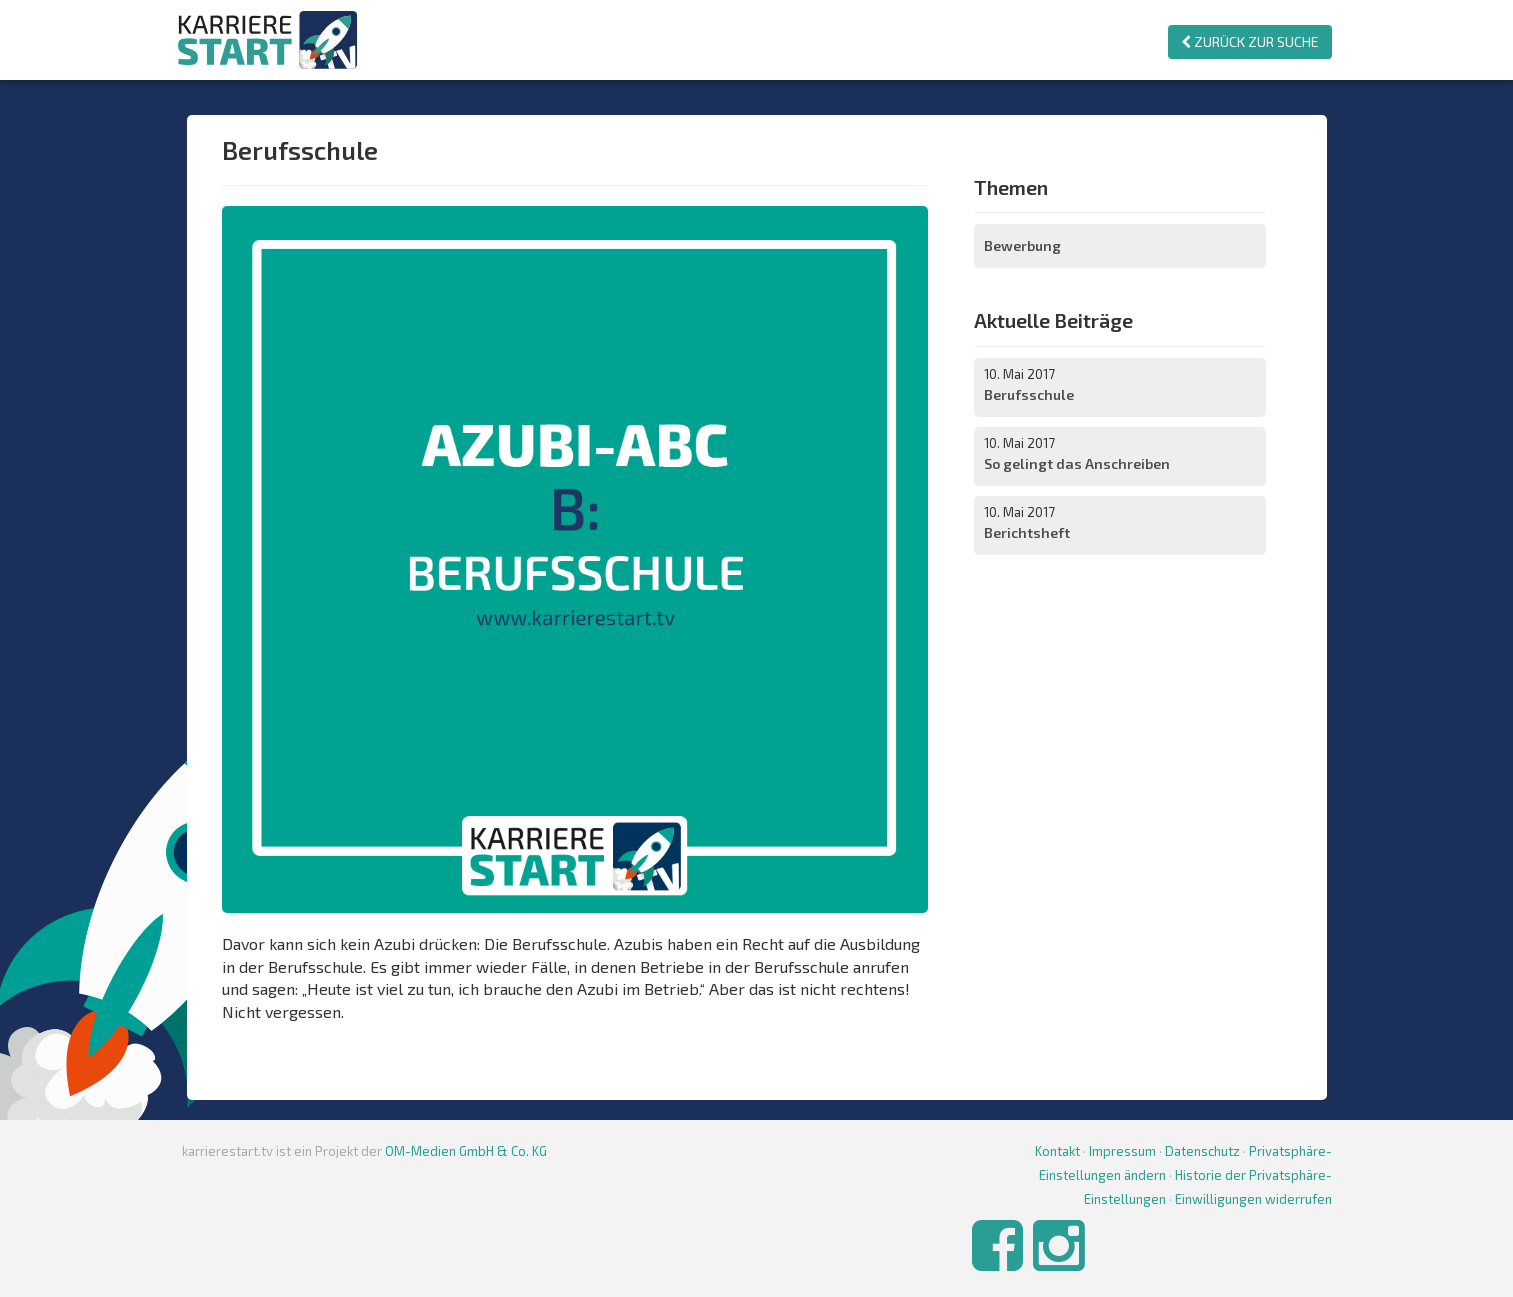  I want to click on Berichtsheft, so click(1027, 532).